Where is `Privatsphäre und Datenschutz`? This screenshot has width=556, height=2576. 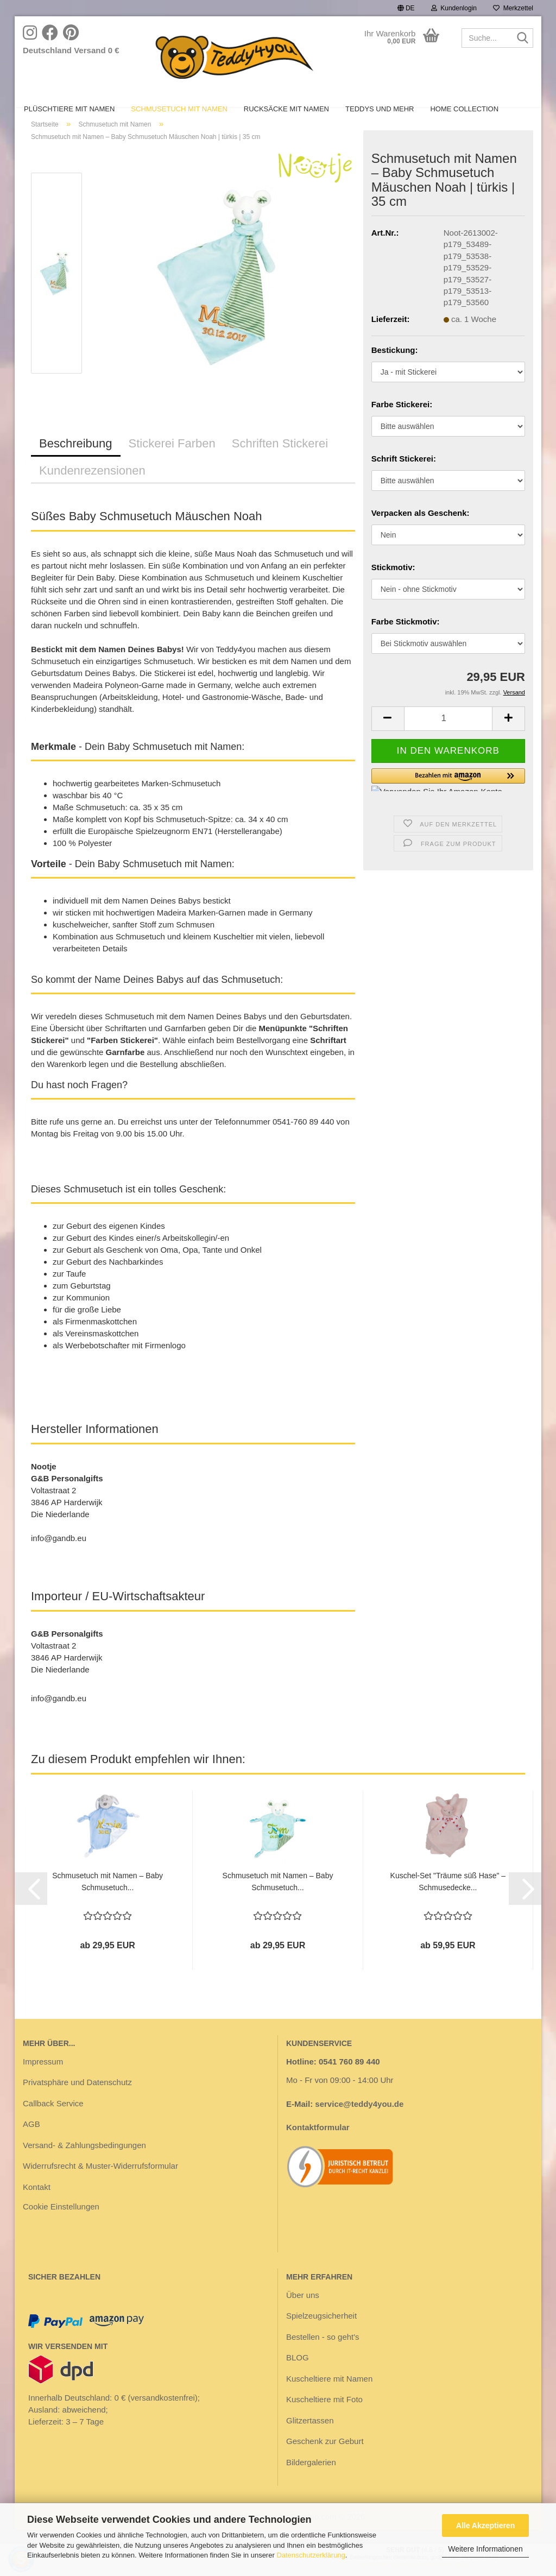
Privatsphäre und Datenschutz is located at coordinates (77, 2100).